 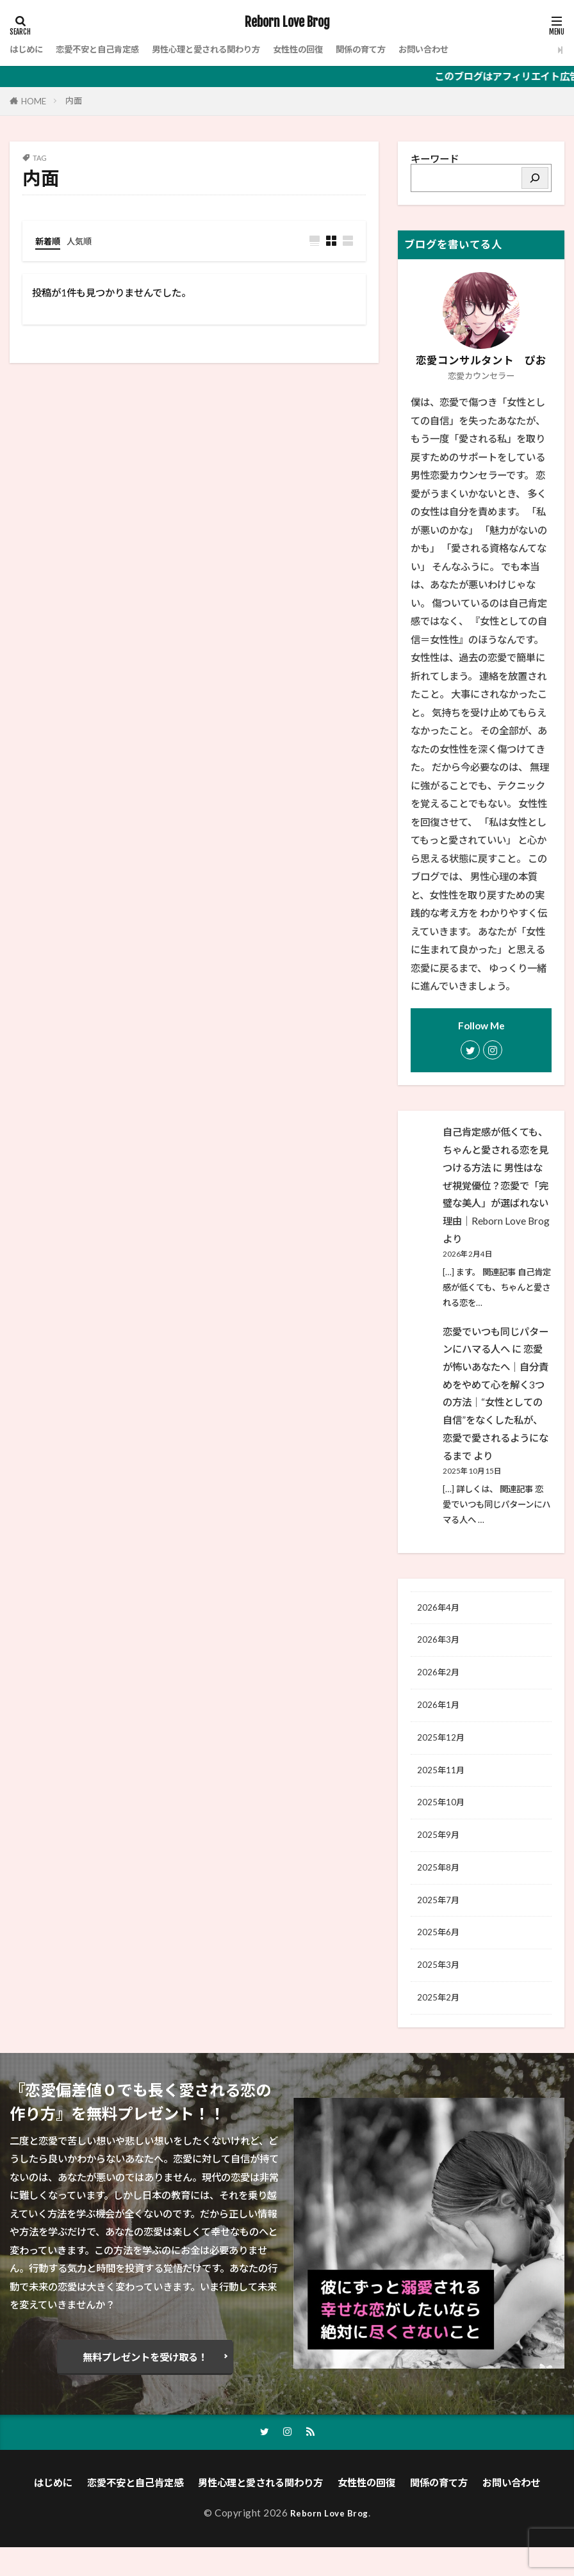 What do you see at coordinates (441, 1920) in the screenshot?
I see `2025年7月` at bounding box center [441, 1920].